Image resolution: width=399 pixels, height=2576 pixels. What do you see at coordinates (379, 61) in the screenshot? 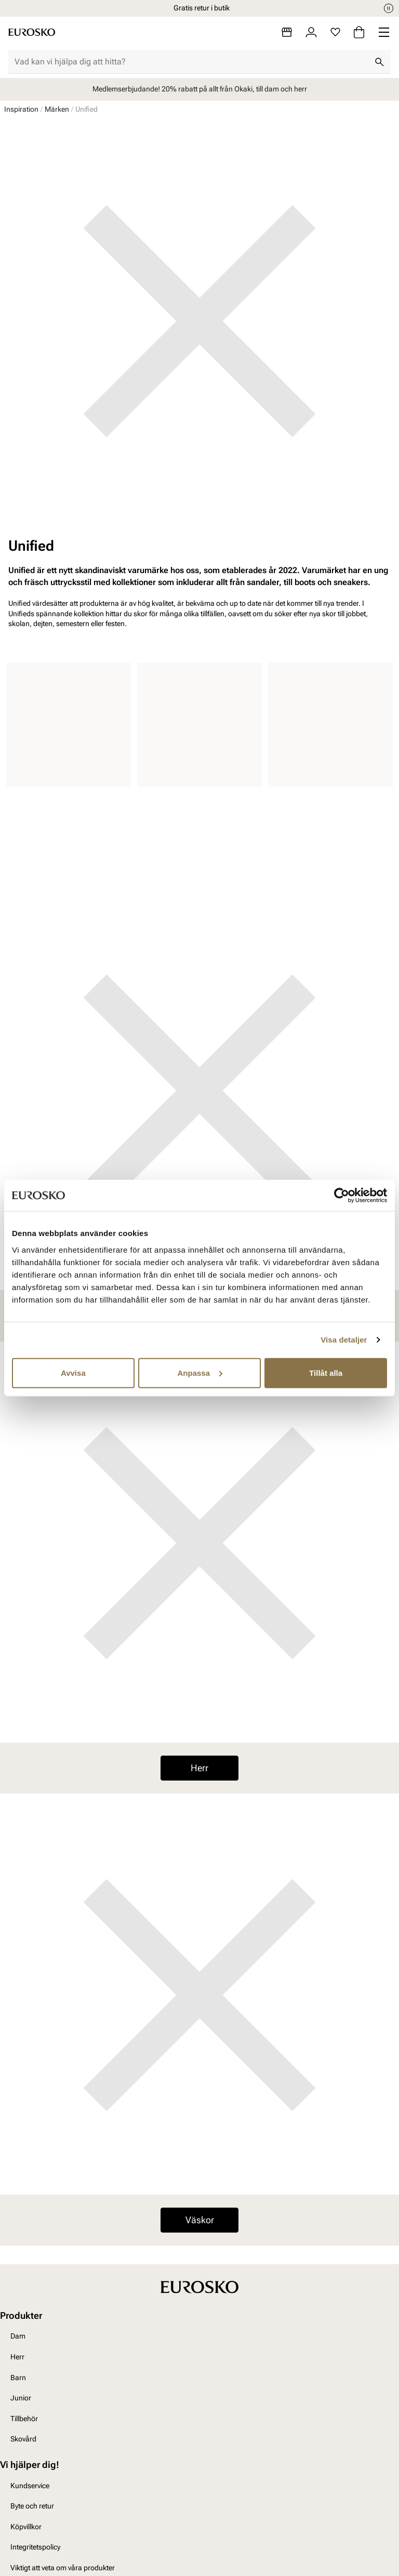
I see `[Sök]` at bounding box center [379, 61].